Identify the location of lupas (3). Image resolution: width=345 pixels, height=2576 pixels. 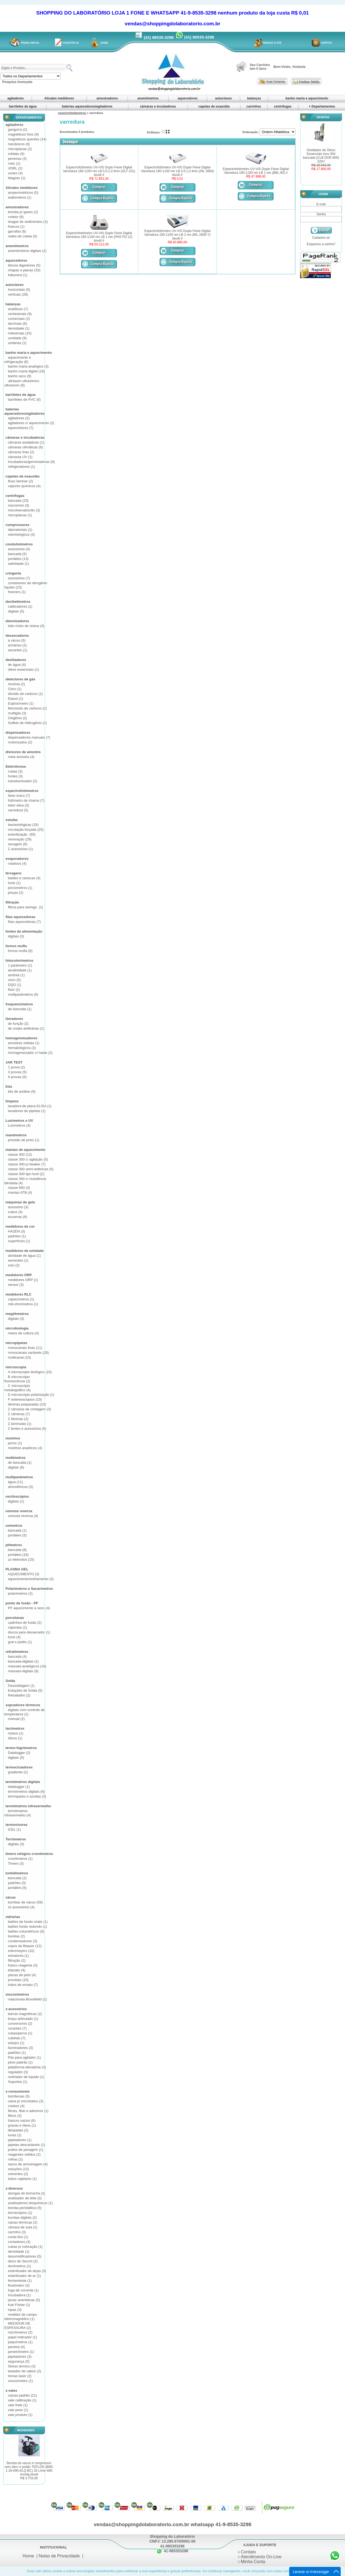
(15, 2310).